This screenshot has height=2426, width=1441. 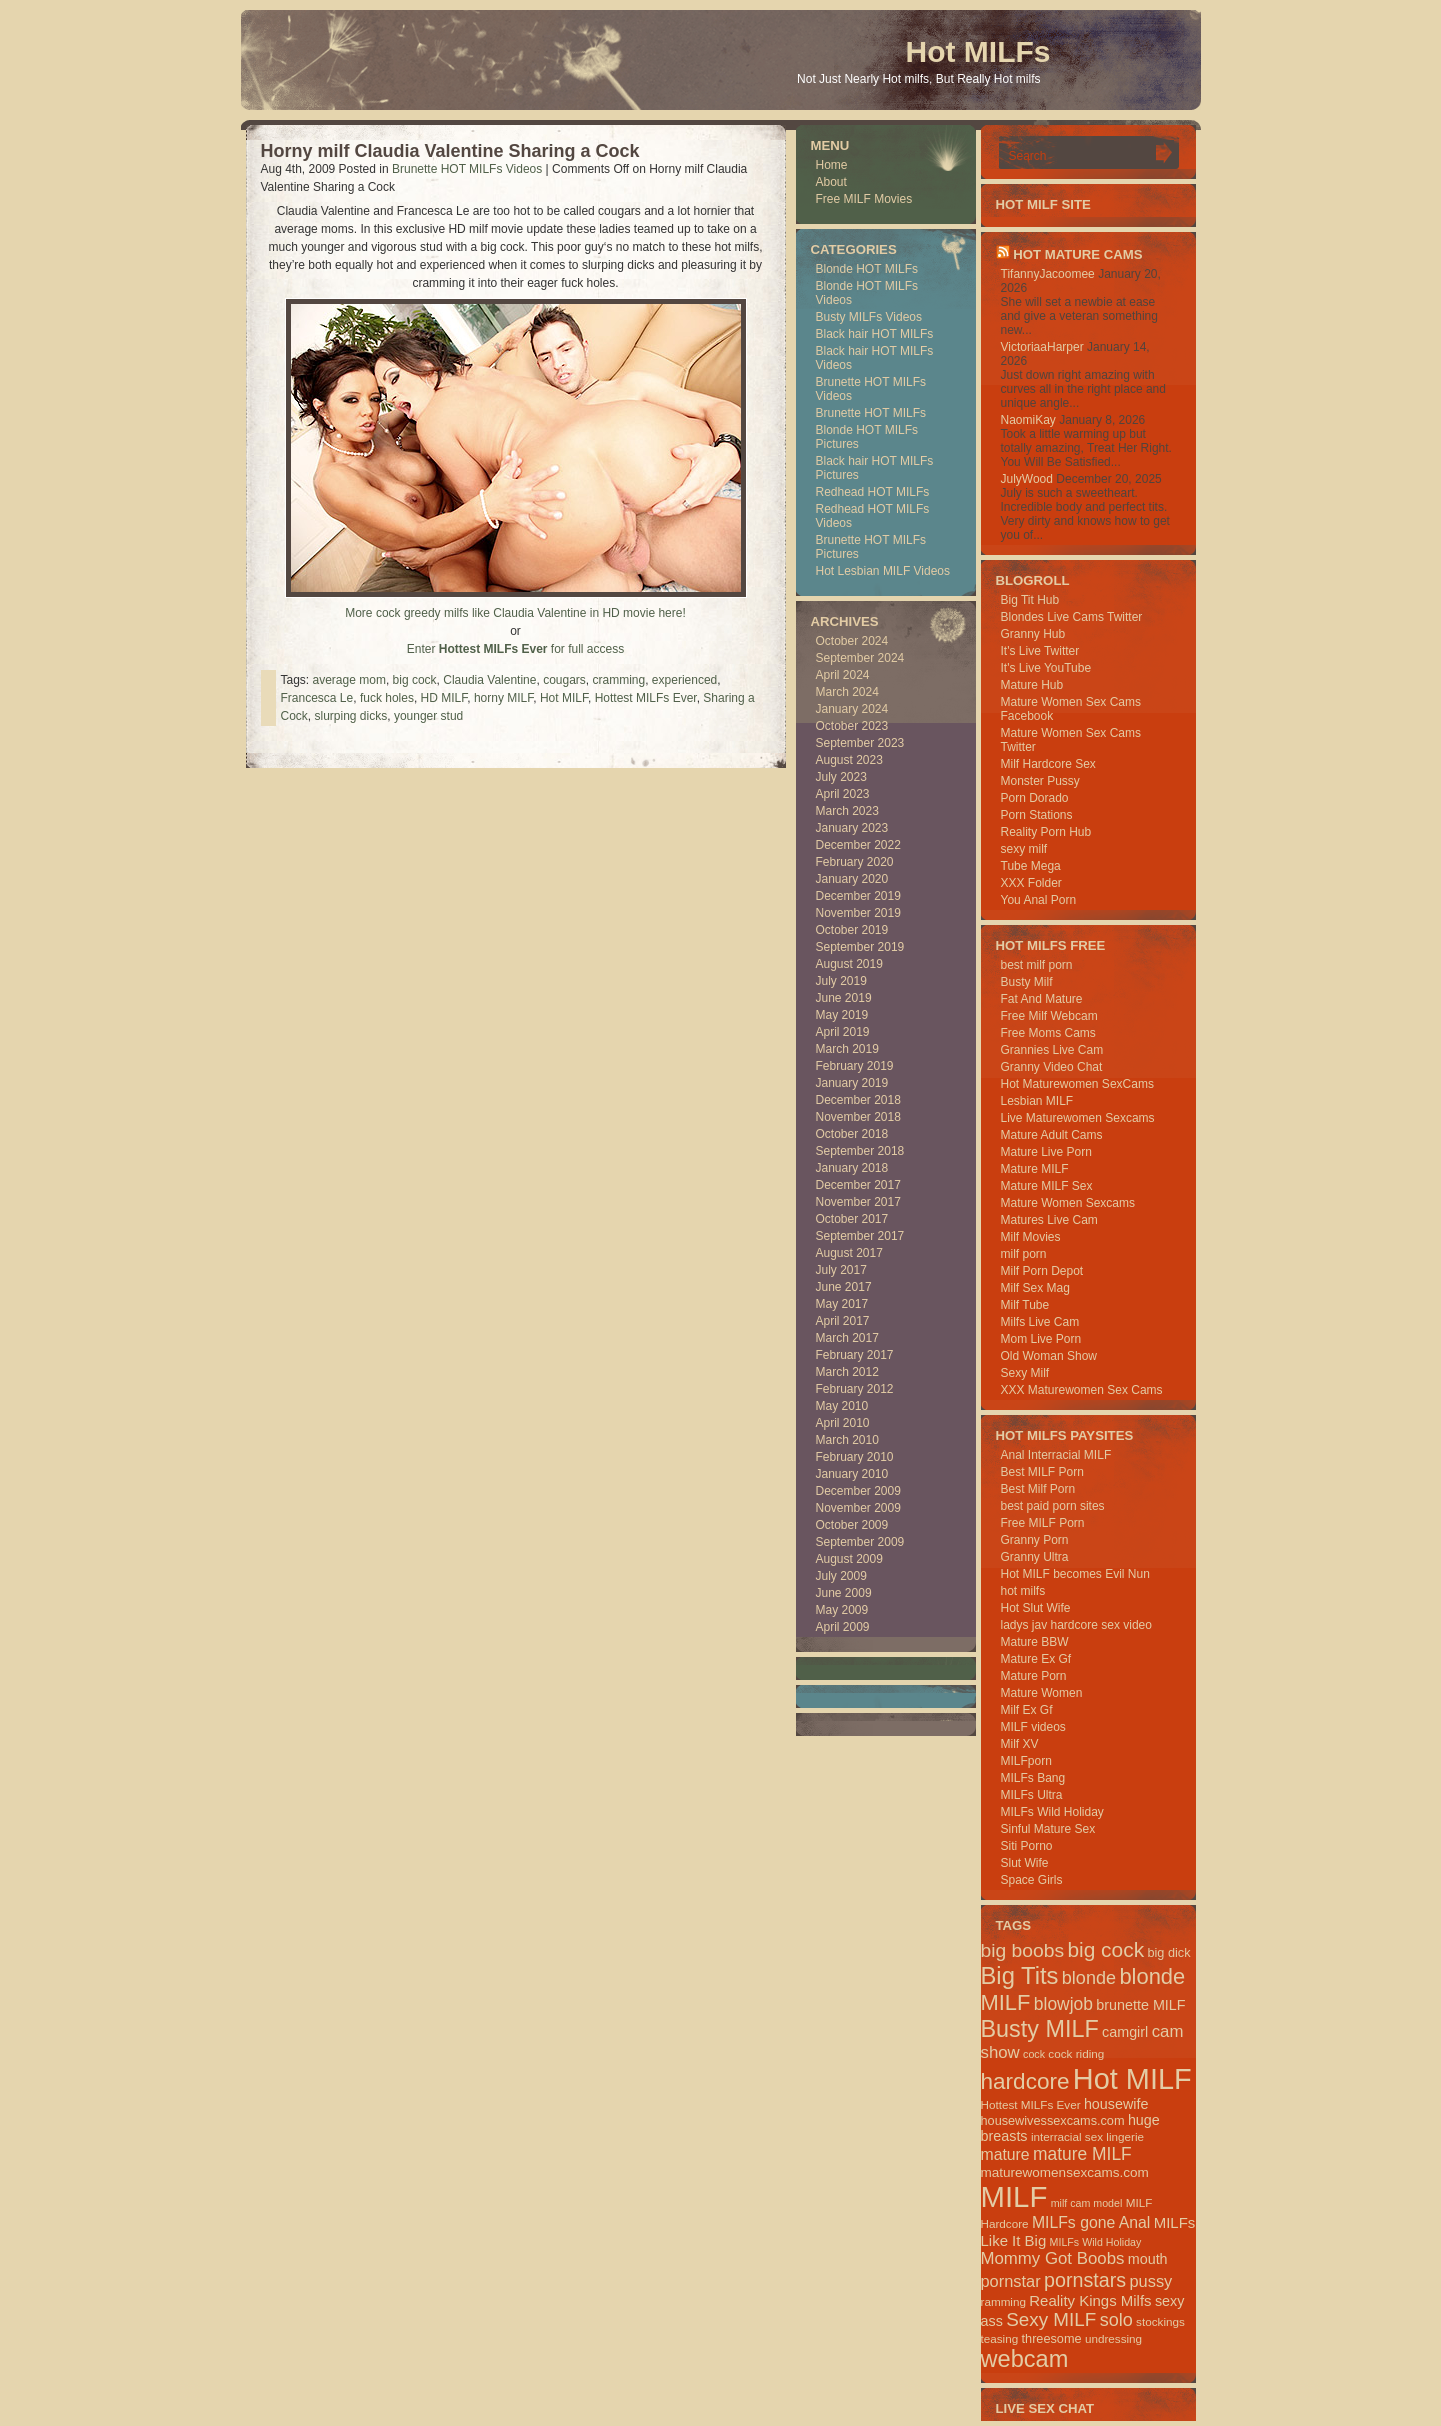 I want to click on Reality Porn Hub, so click(x=1046, y=832).